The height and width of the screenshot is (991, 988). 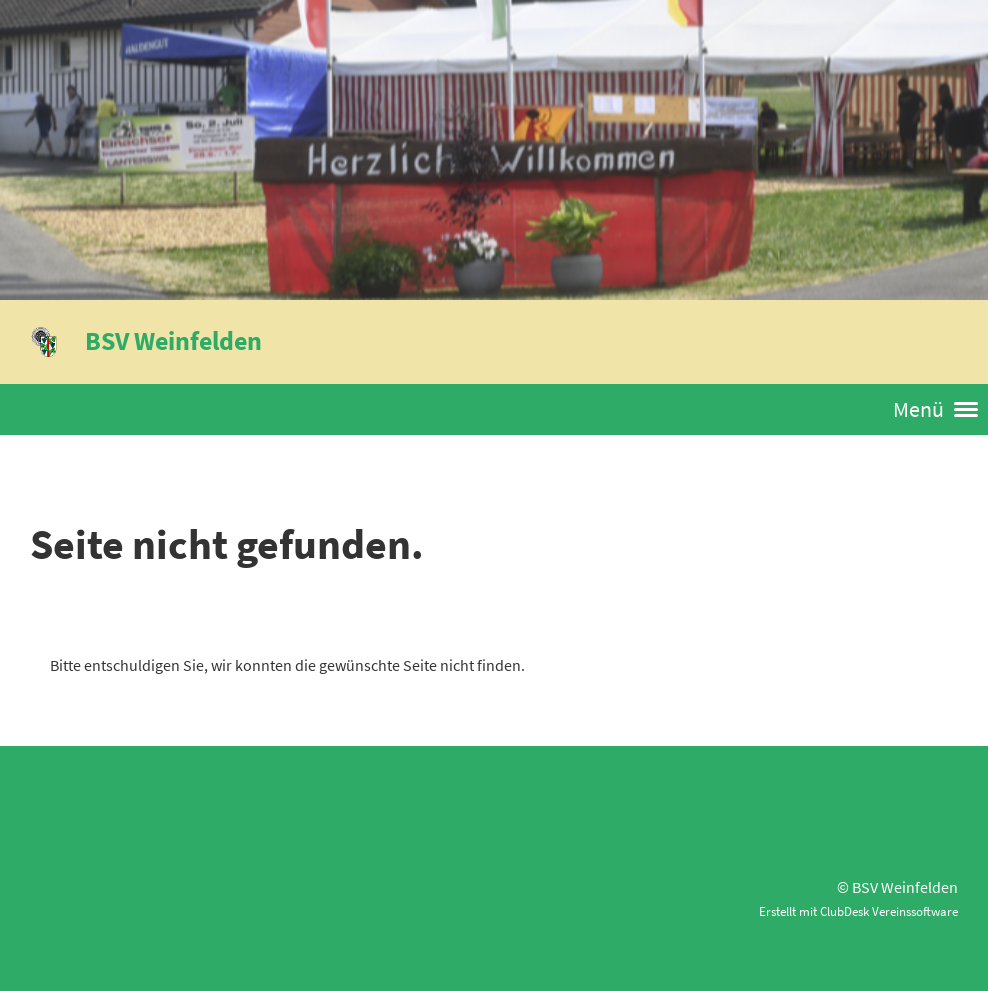 I want to click on Erstellt mit ClubDesk Vereinssoftware, so click(x=858, y=911).